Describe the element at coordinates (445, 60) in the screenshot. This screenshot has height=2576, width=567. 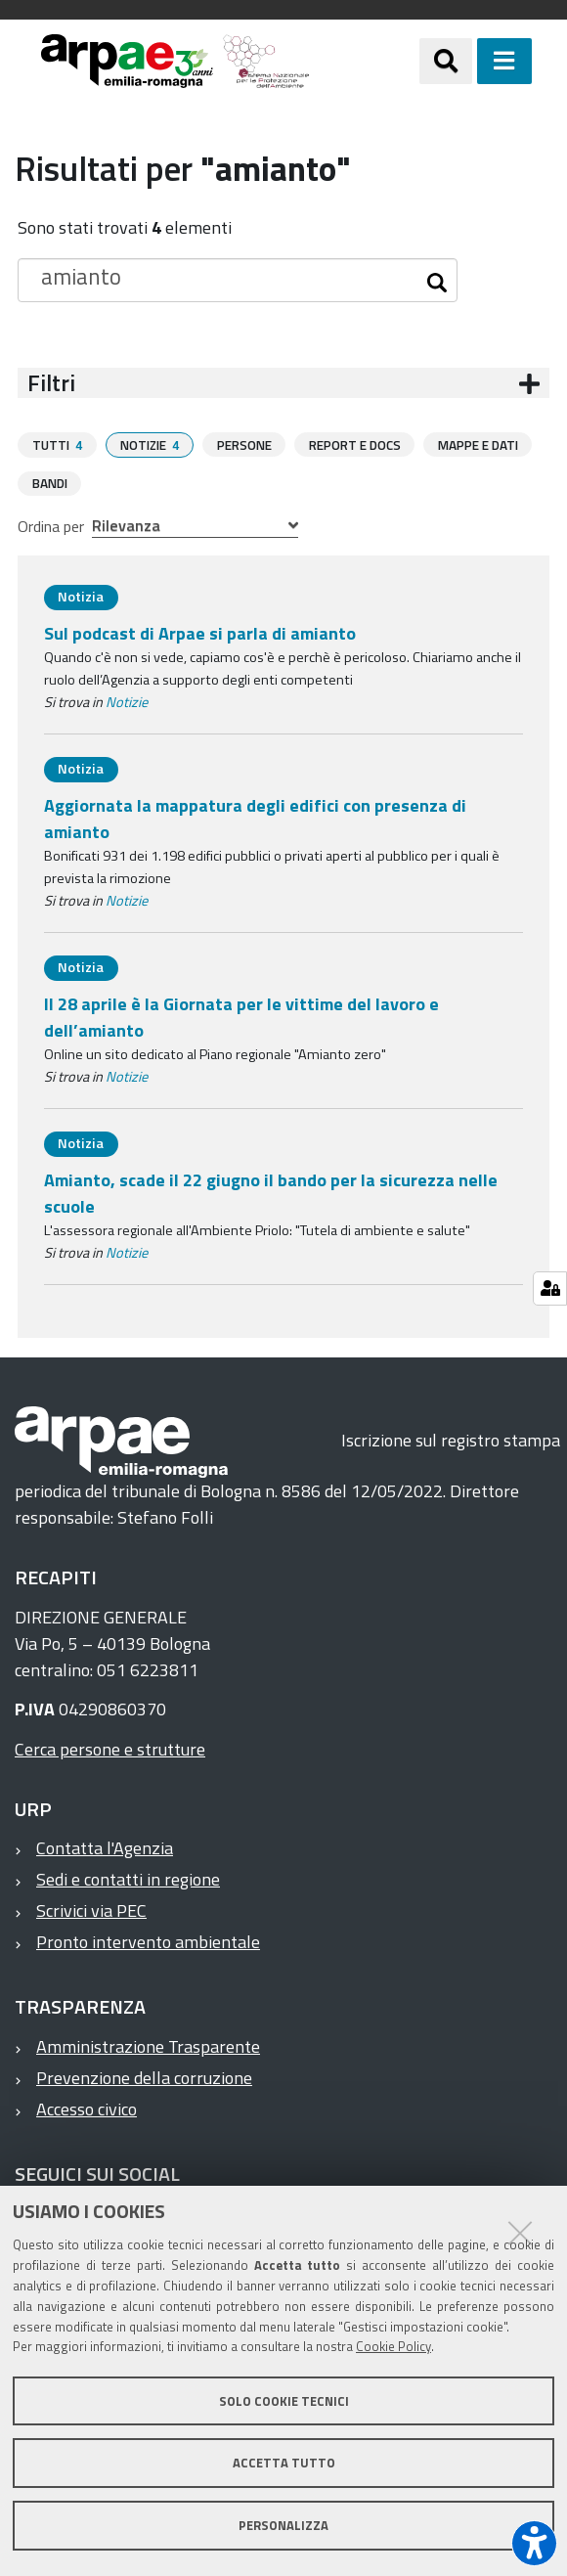
I see `[Apri/chiudi ricerca]` at that location.